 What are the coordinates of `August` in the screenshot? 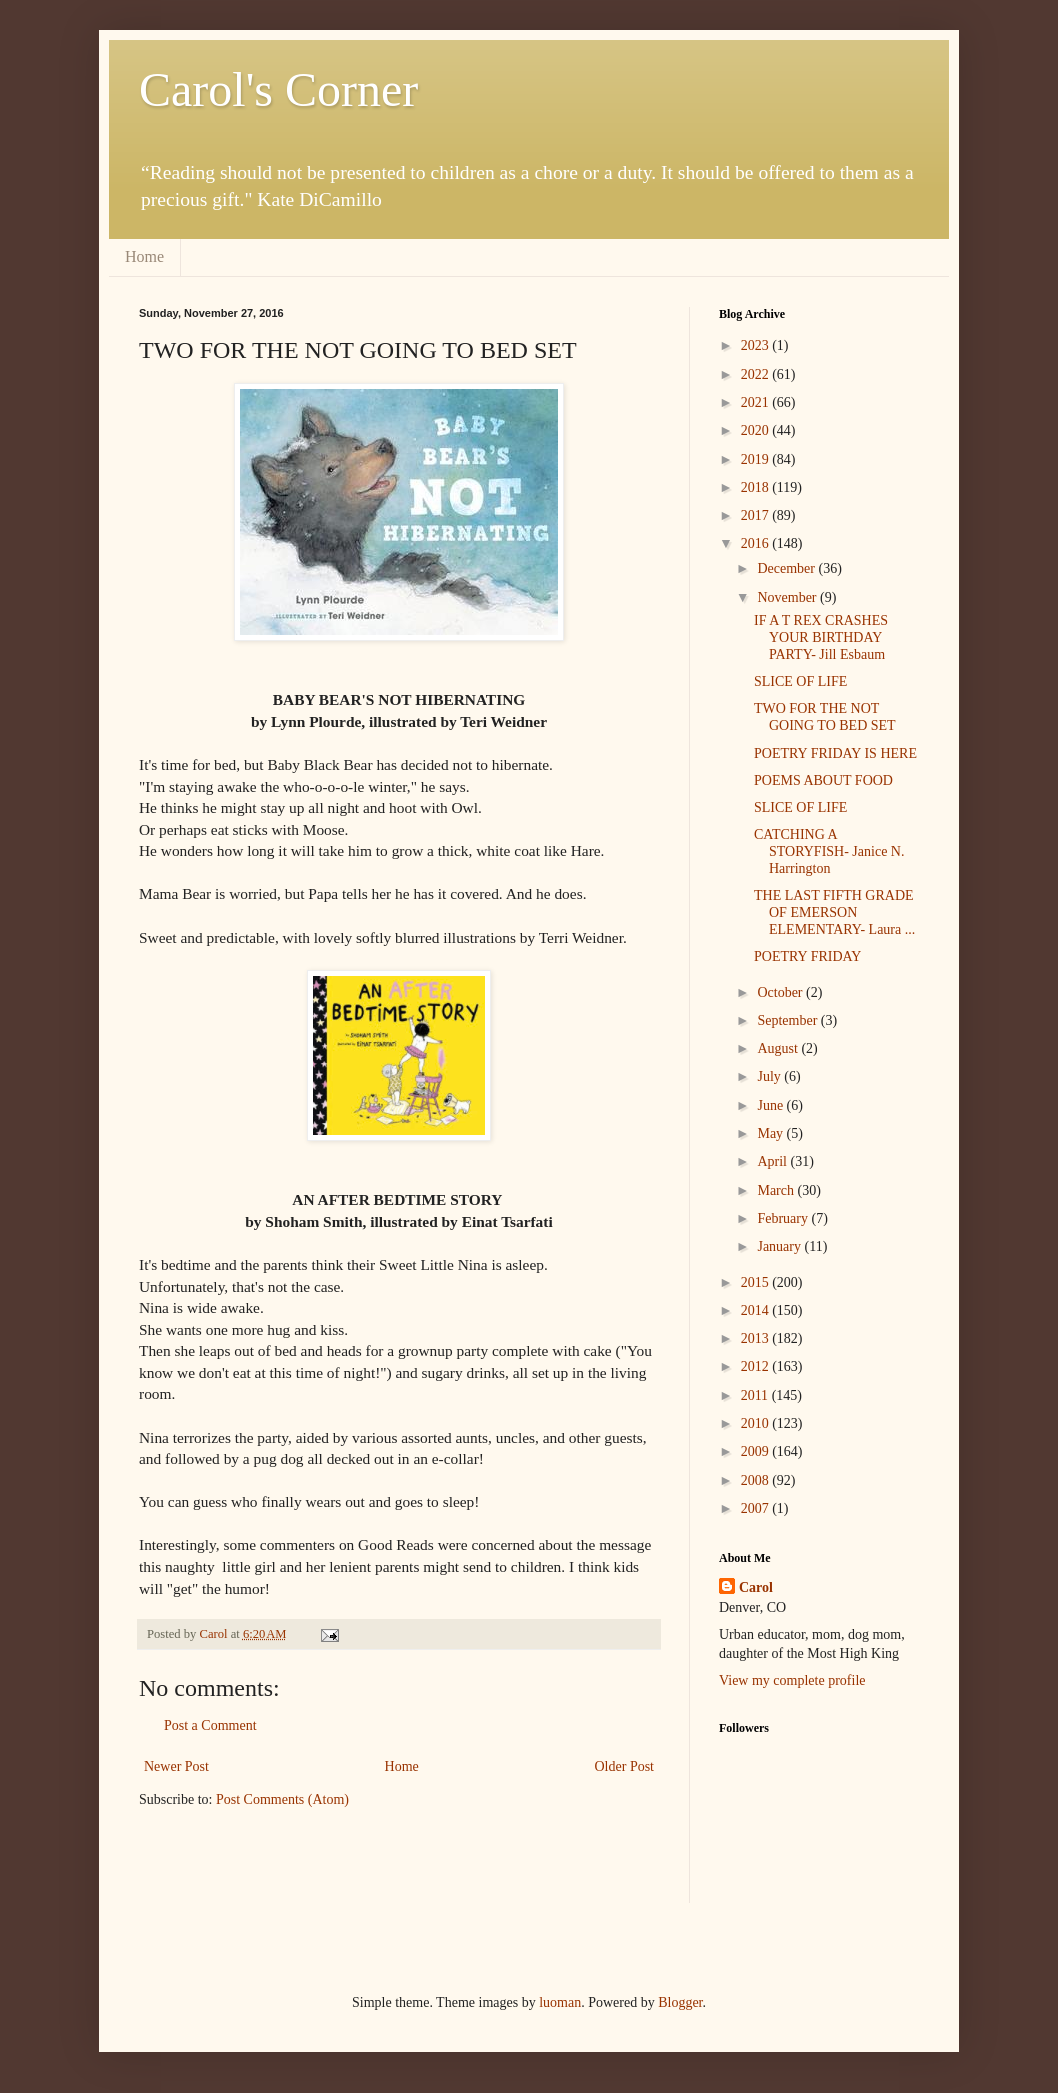 It's located at (779, 1048).